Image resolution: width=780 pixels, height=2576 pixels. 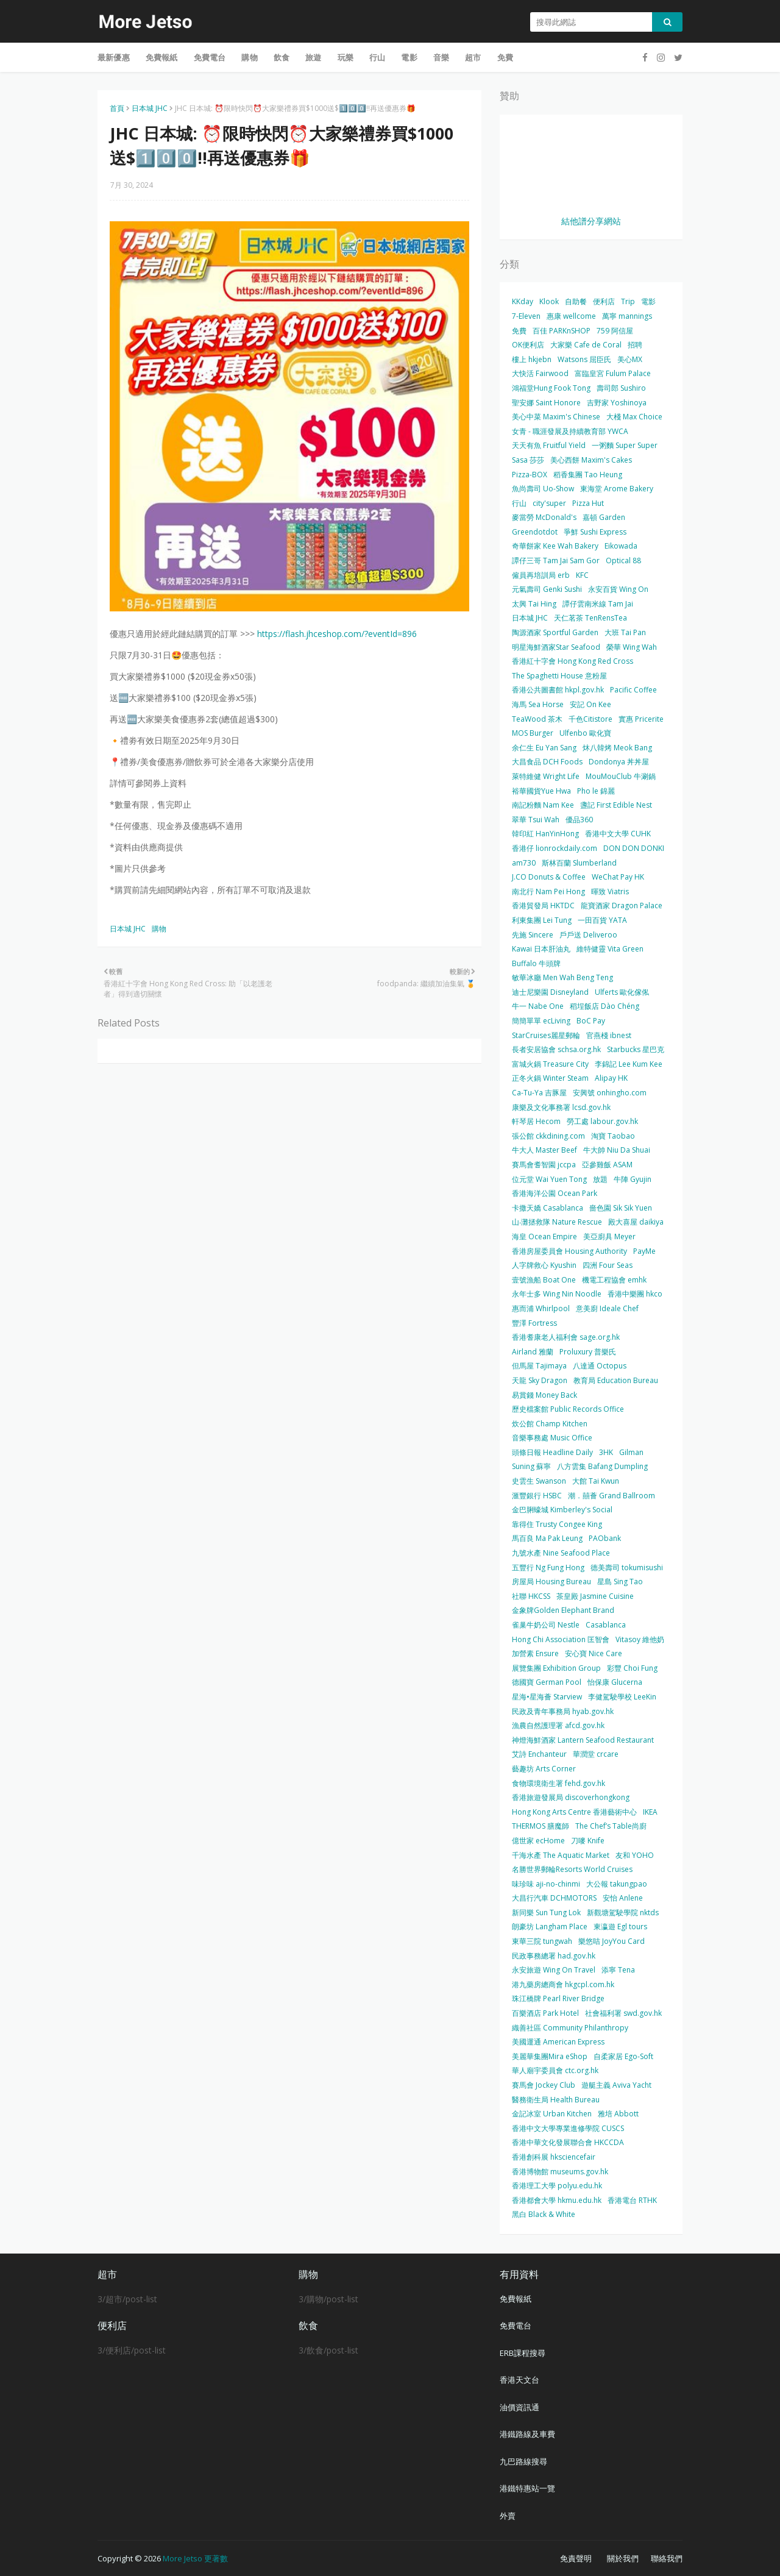 What do you see at coordinates (607, 1164) in the screenshot?
I see `亞參雞飯 ASAM` at bounding box center [607, 1164].